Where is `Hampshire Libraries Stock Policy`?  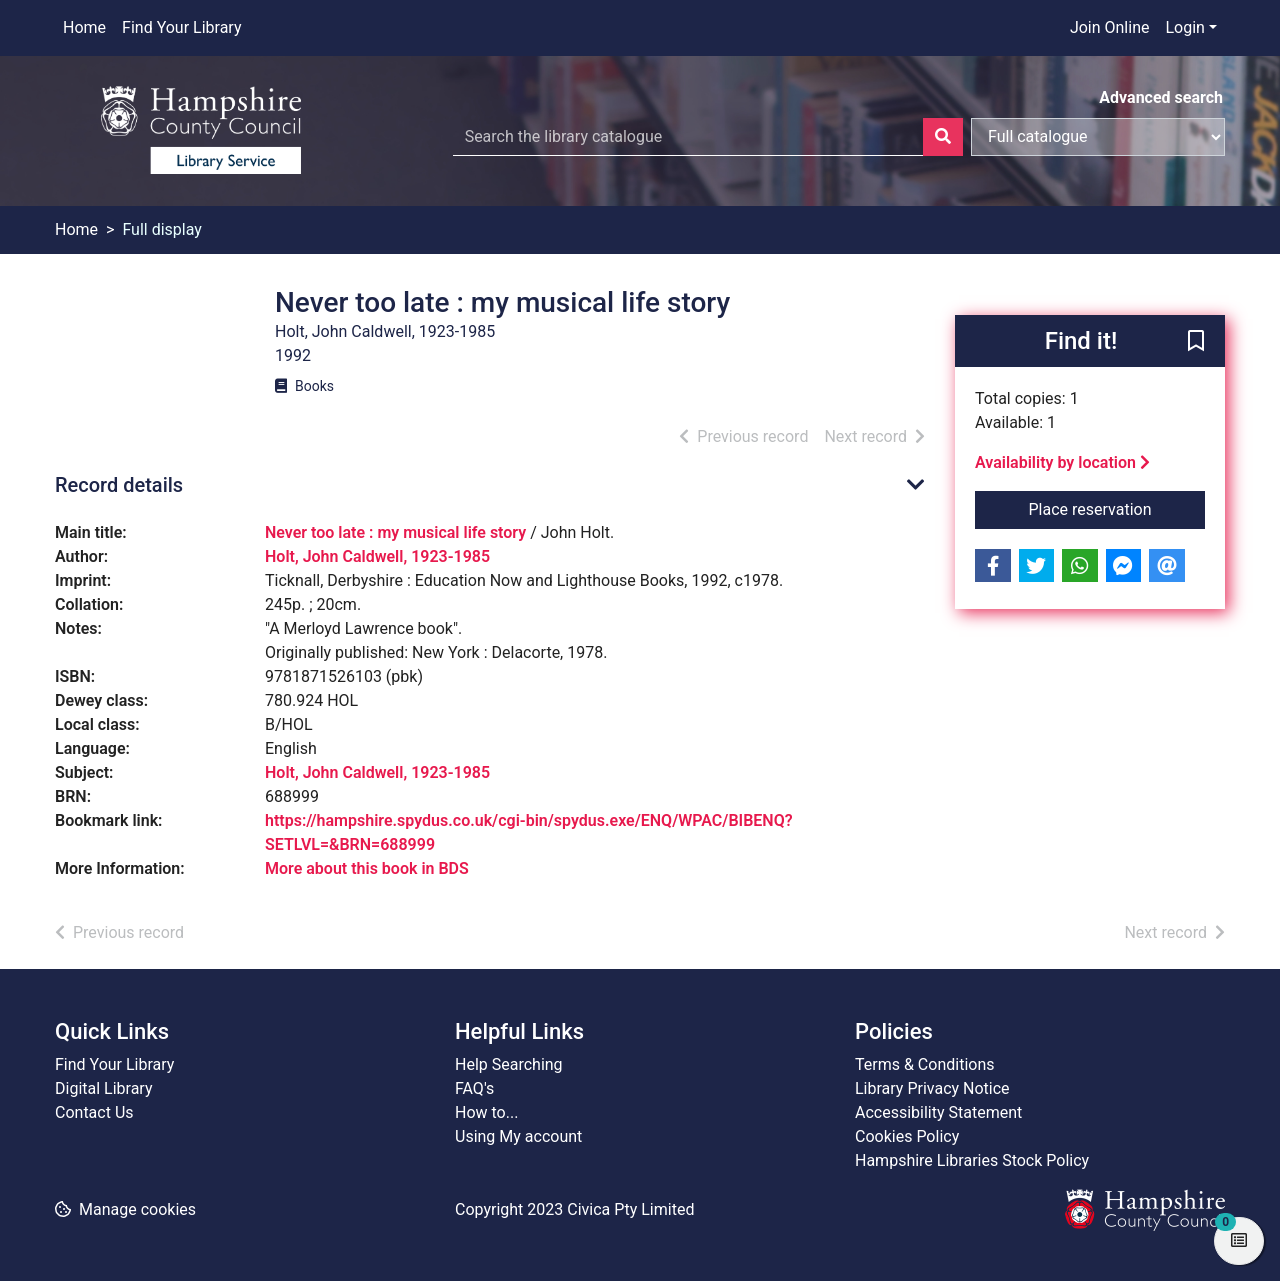
Hampshire Libraries Stock Policy is located at coordinates (972, 1160).